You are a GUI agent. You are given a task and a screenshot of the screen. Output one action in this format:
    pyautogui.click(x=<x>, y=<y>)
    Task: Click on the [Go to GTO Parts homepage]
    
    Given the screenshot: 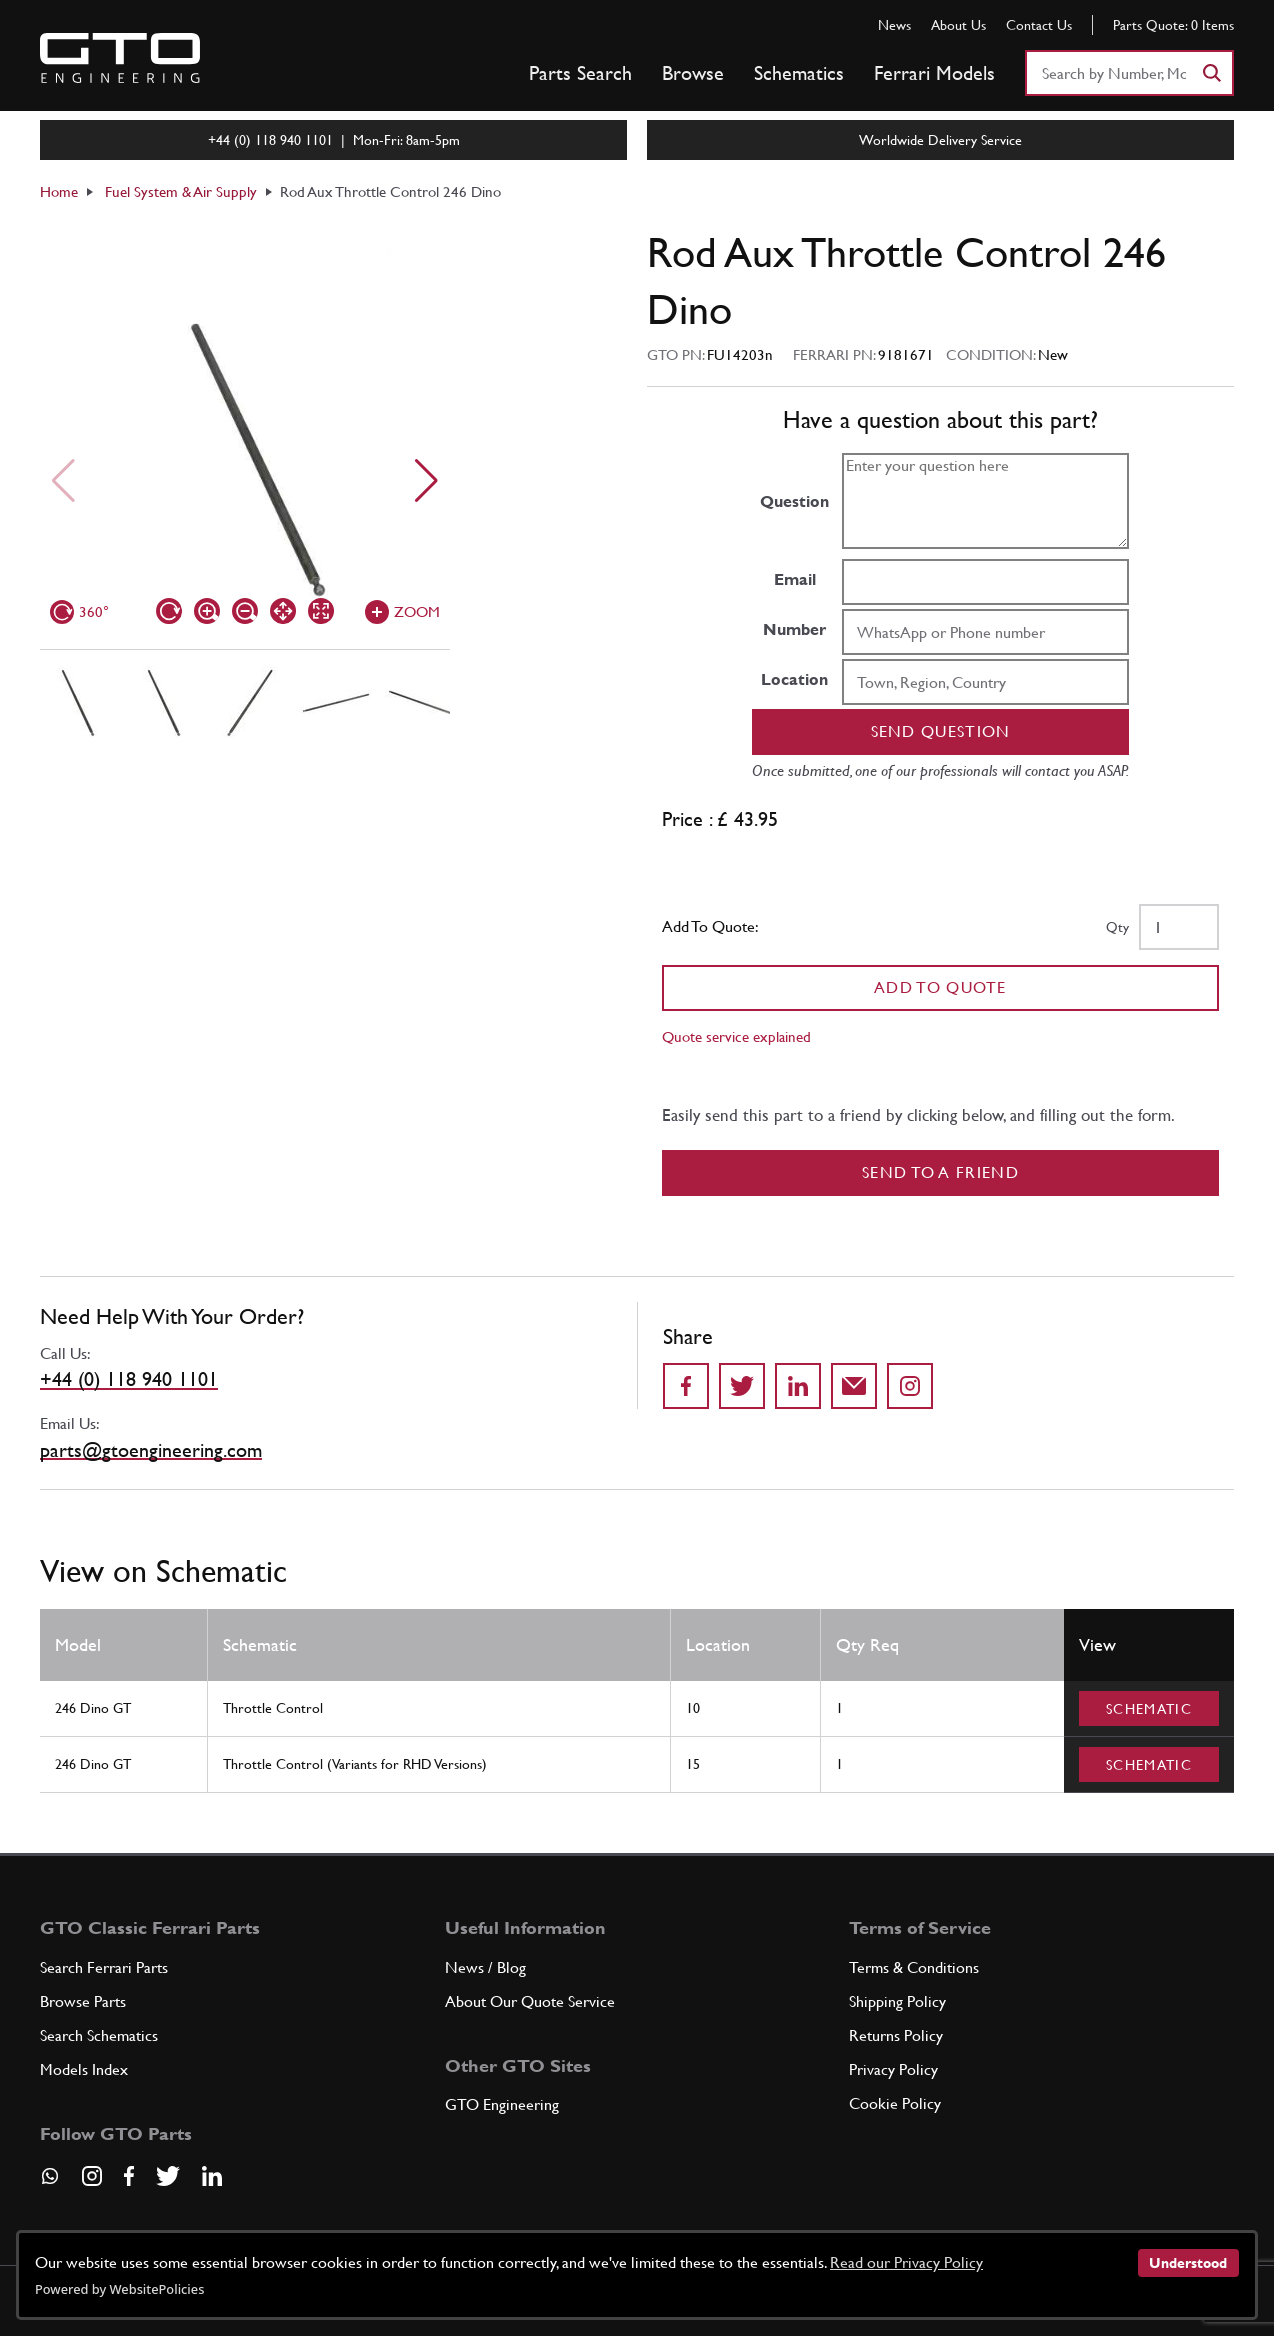 What is the action you would take?
    pyautogui.click(x=120, y=58)
    